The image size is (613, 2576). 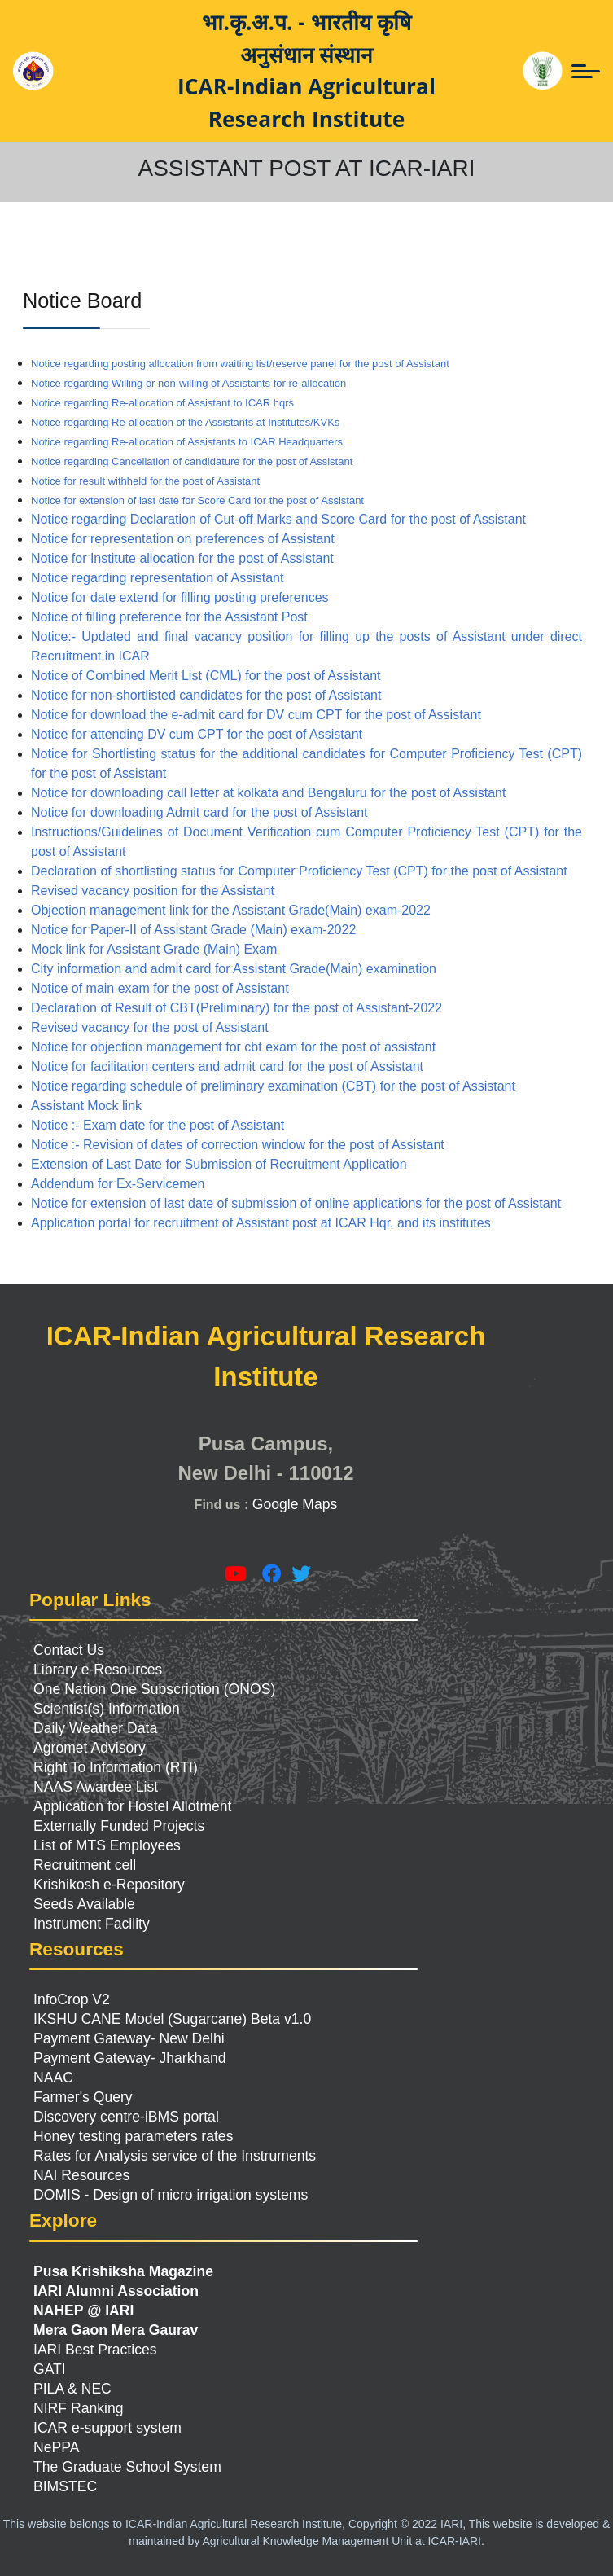 What do you see at coordinates (152, 890) in the screenshot?
I see `Revised vacancy position for the Assistant` at bounding box center [152, 890].